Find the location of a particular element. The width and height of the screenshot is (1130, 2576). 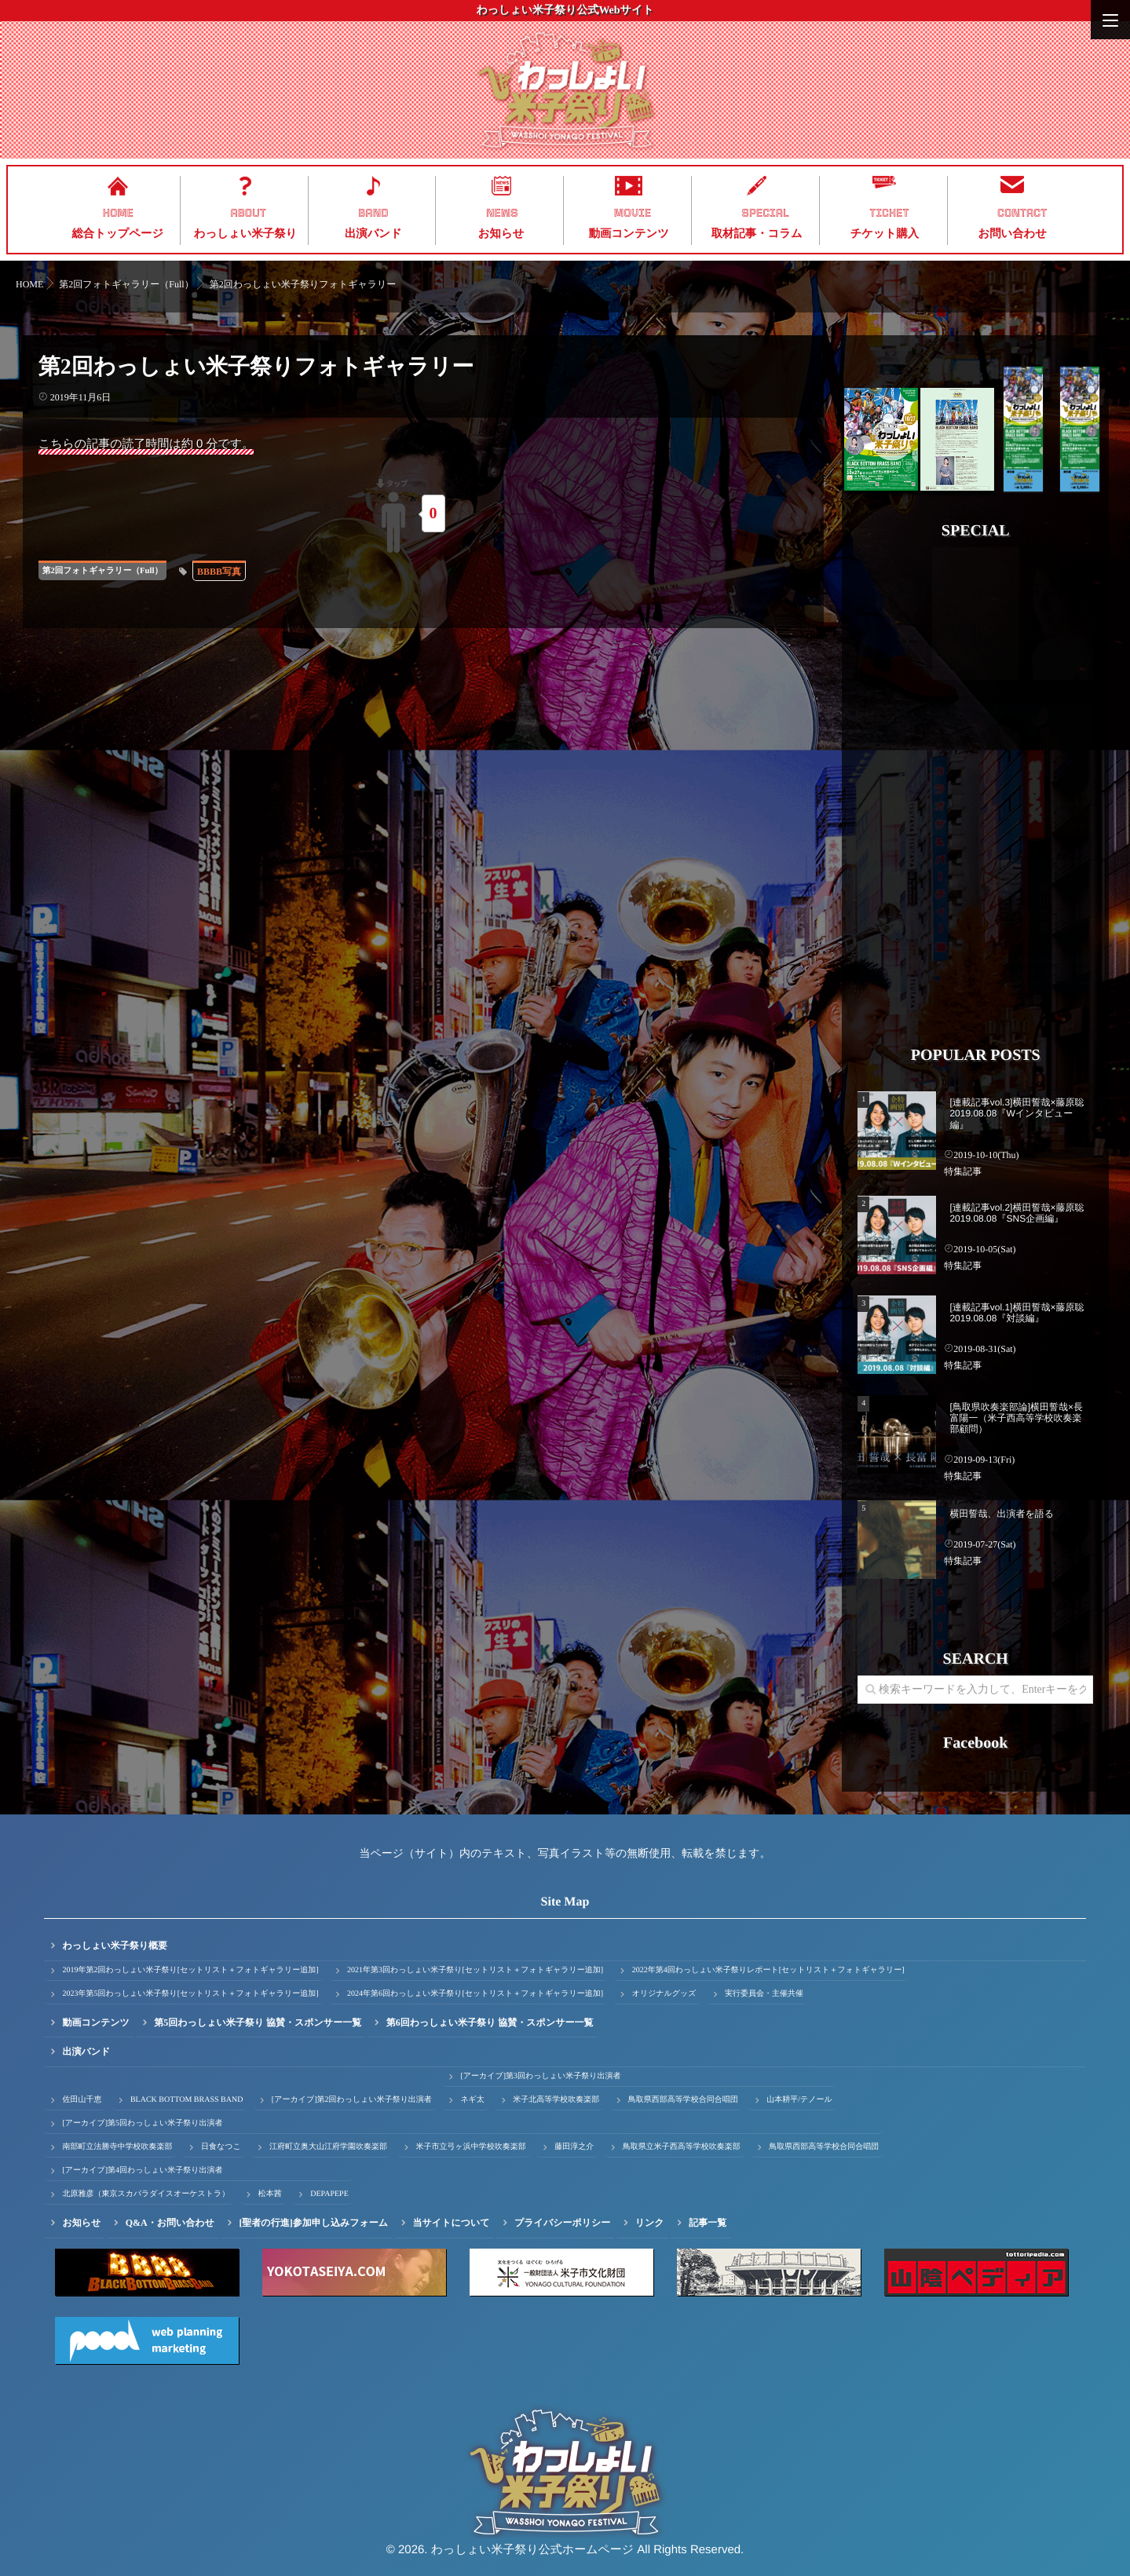

動画コンテンツ is located at coordinates (629, 234).